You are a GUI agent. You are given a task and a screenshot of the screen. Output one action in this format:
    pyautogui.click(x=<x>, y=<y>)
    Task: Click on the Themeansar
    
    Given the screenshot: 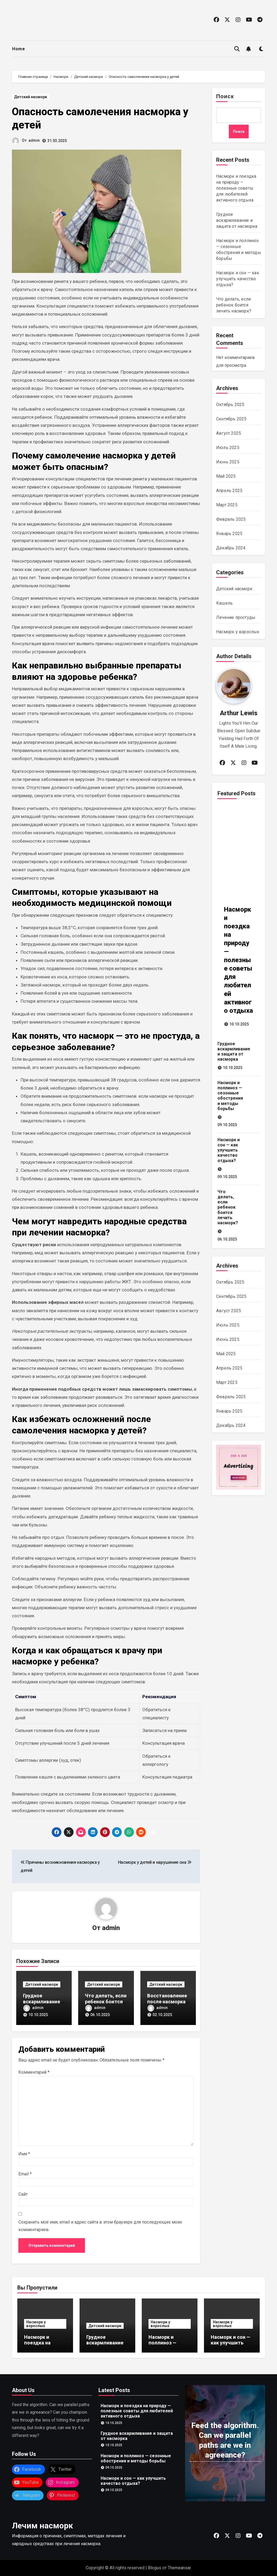 What is the action you would take?
    pyautogui.click(x=179, y=2567)
    